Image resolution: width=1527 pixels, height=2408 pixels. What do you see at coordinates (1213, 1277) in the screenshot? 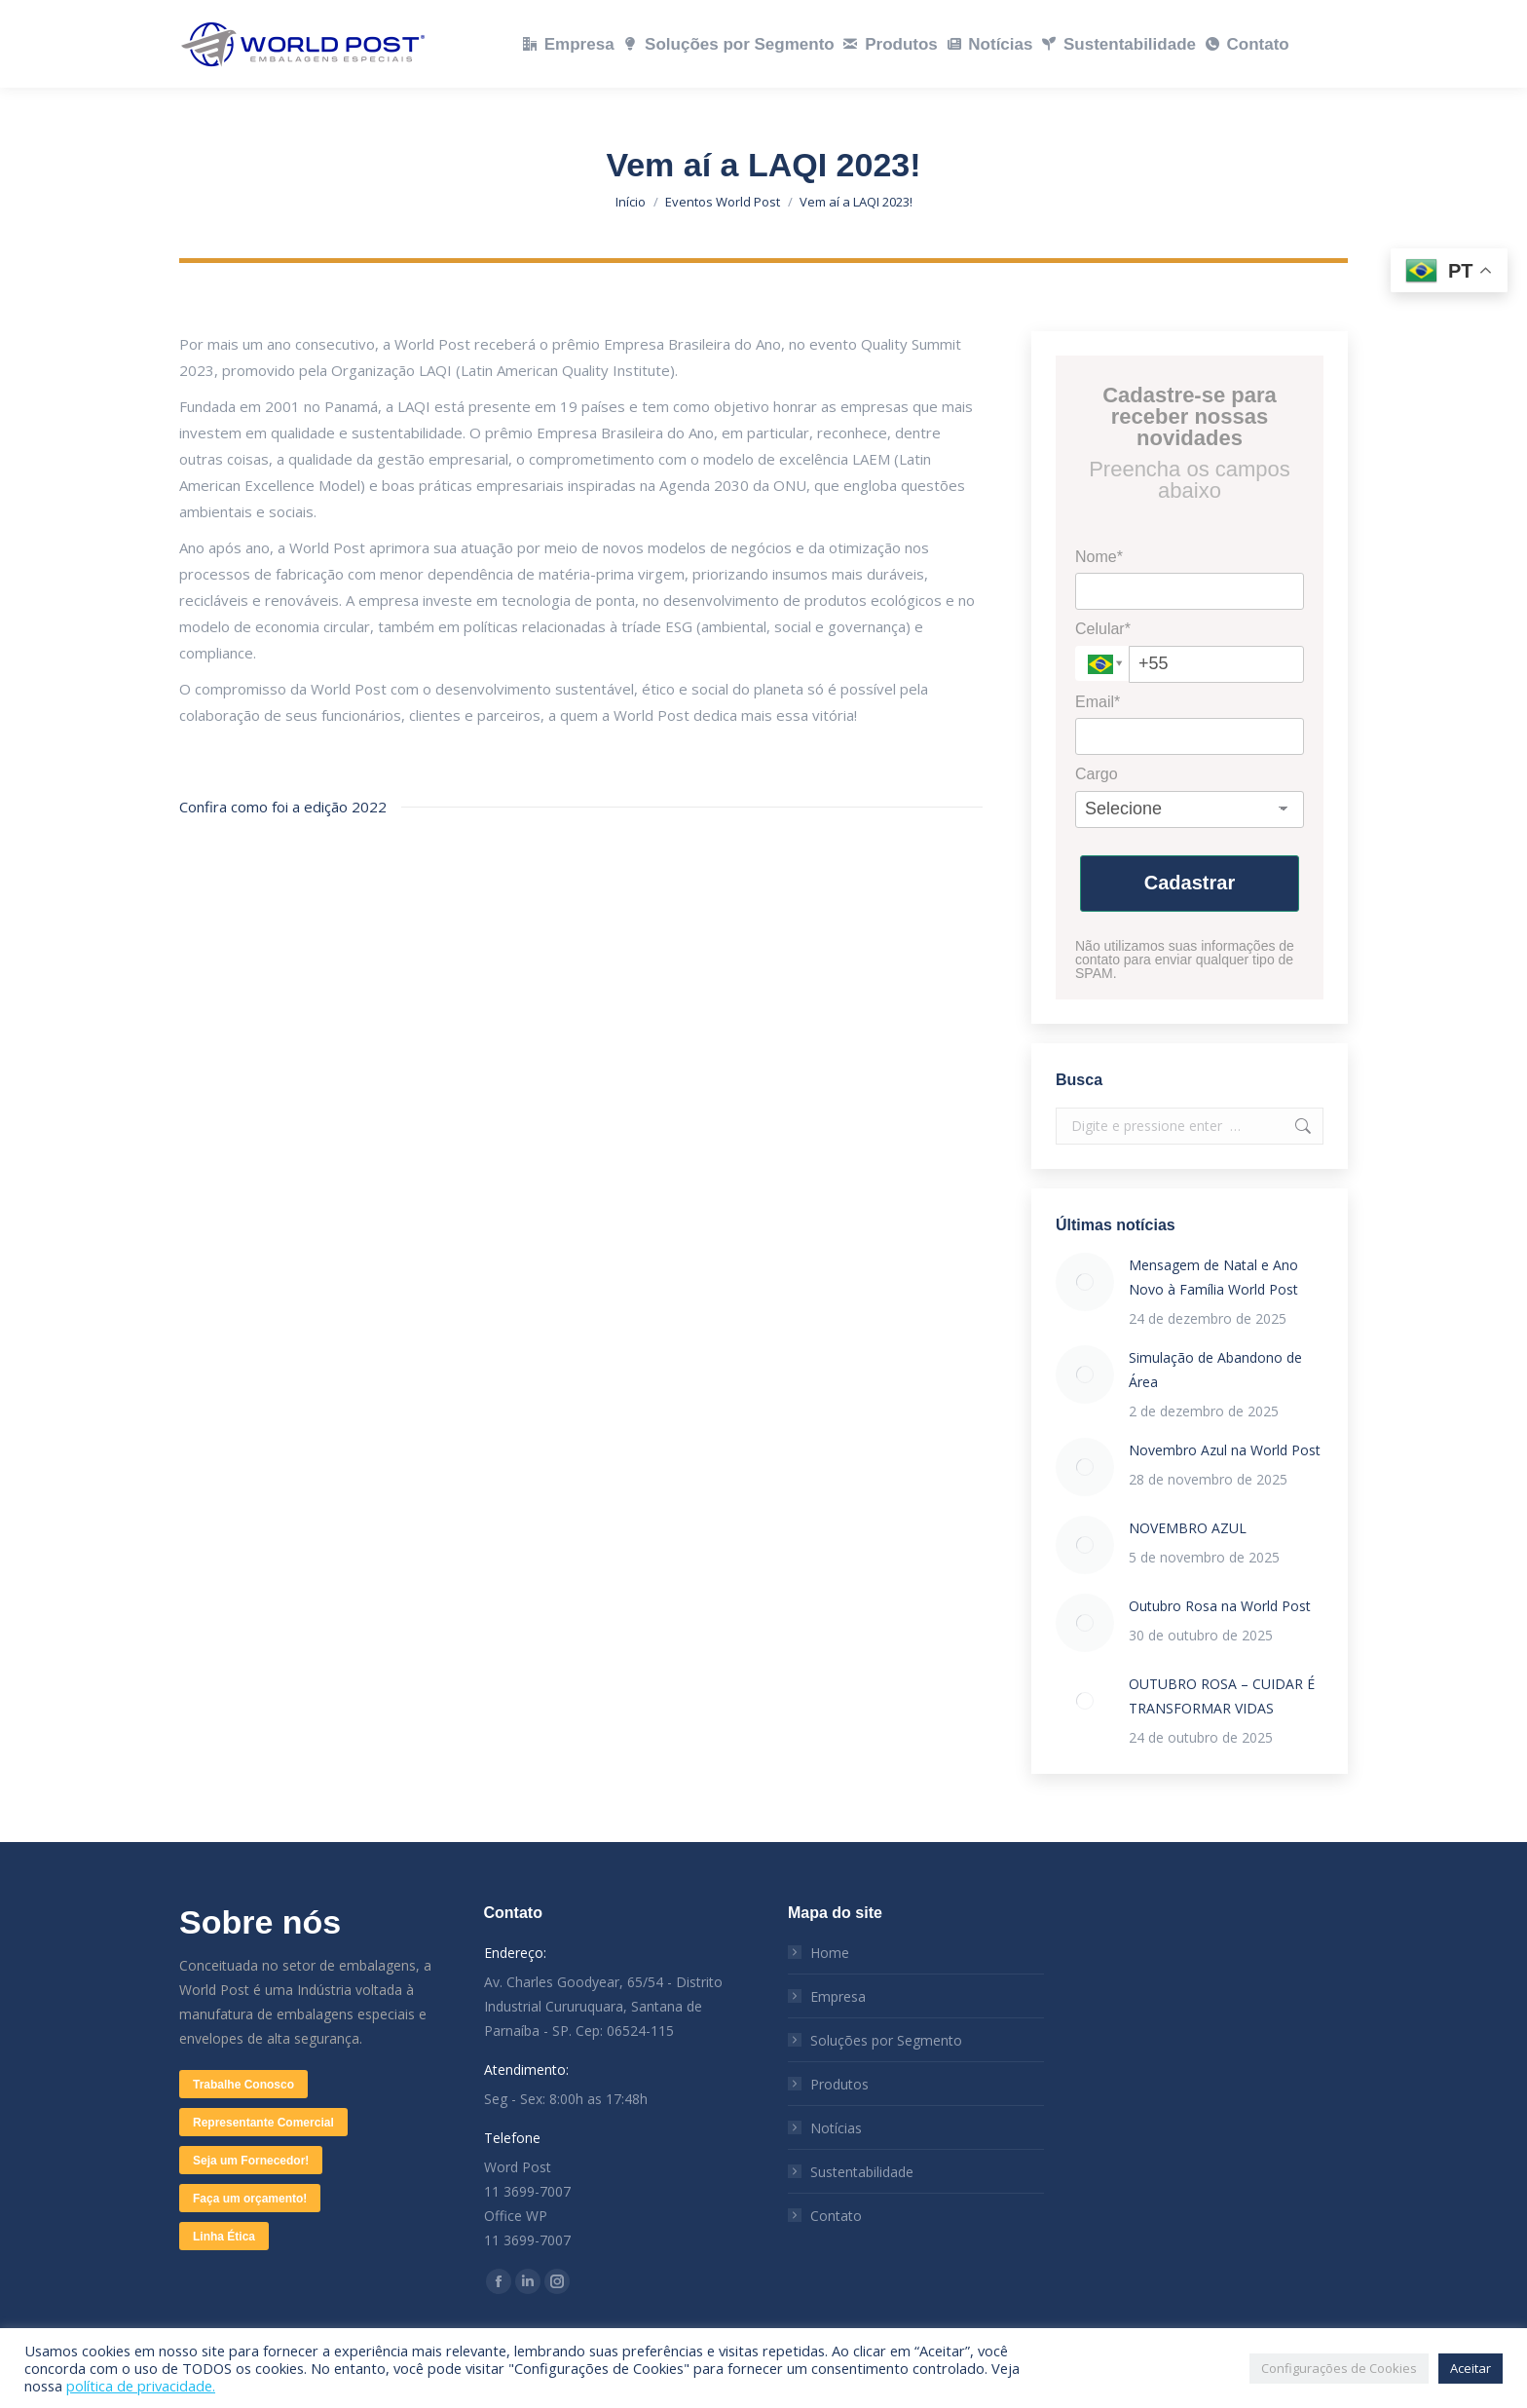
I see `Mensagem de Natal e Ano Novo à Família World Post` at bounding box center [1213, 1277].